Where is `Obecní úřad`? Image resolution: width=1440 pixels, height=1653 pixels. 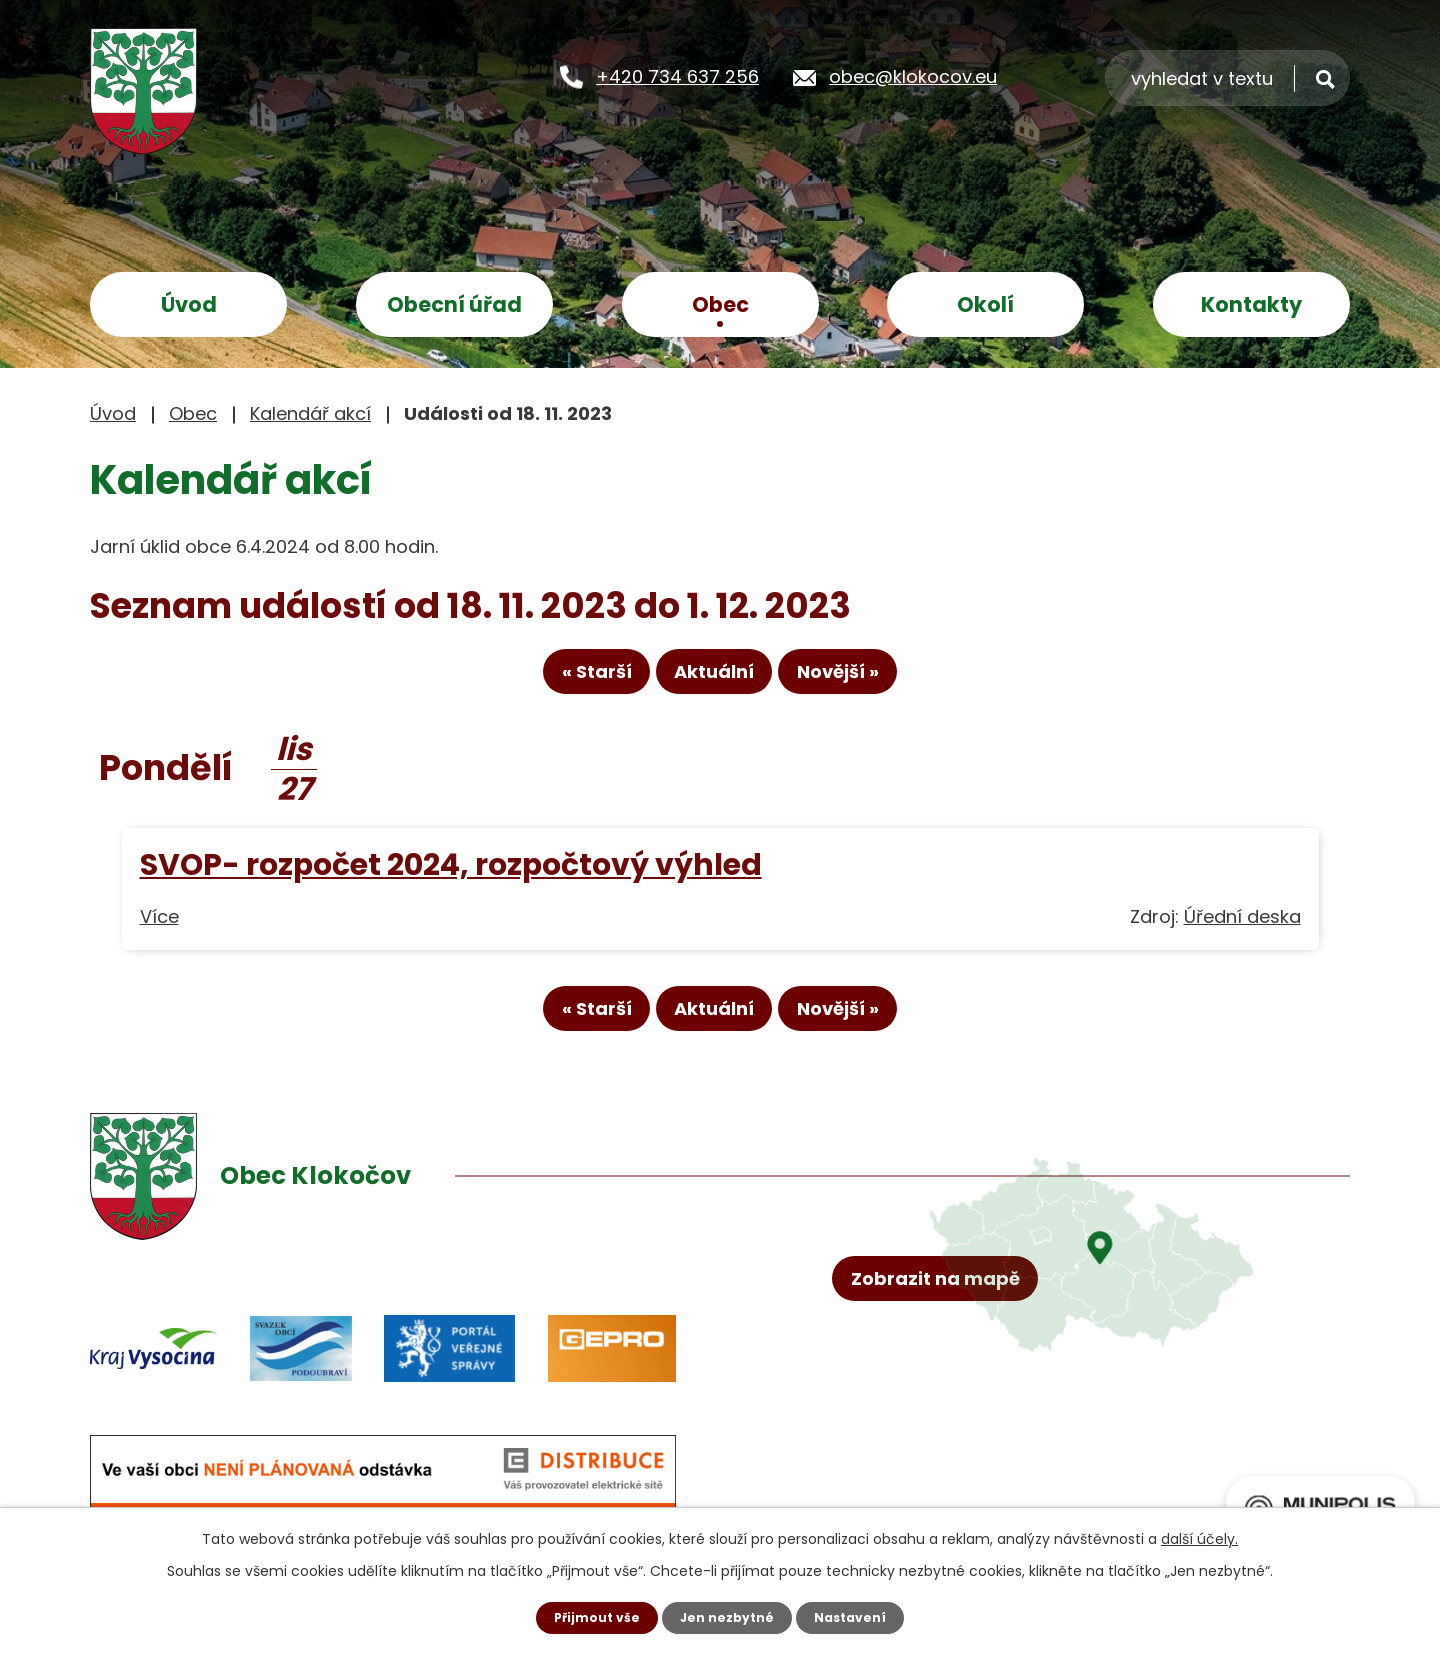 Obecní úřad is located at coordinates (454, 304).